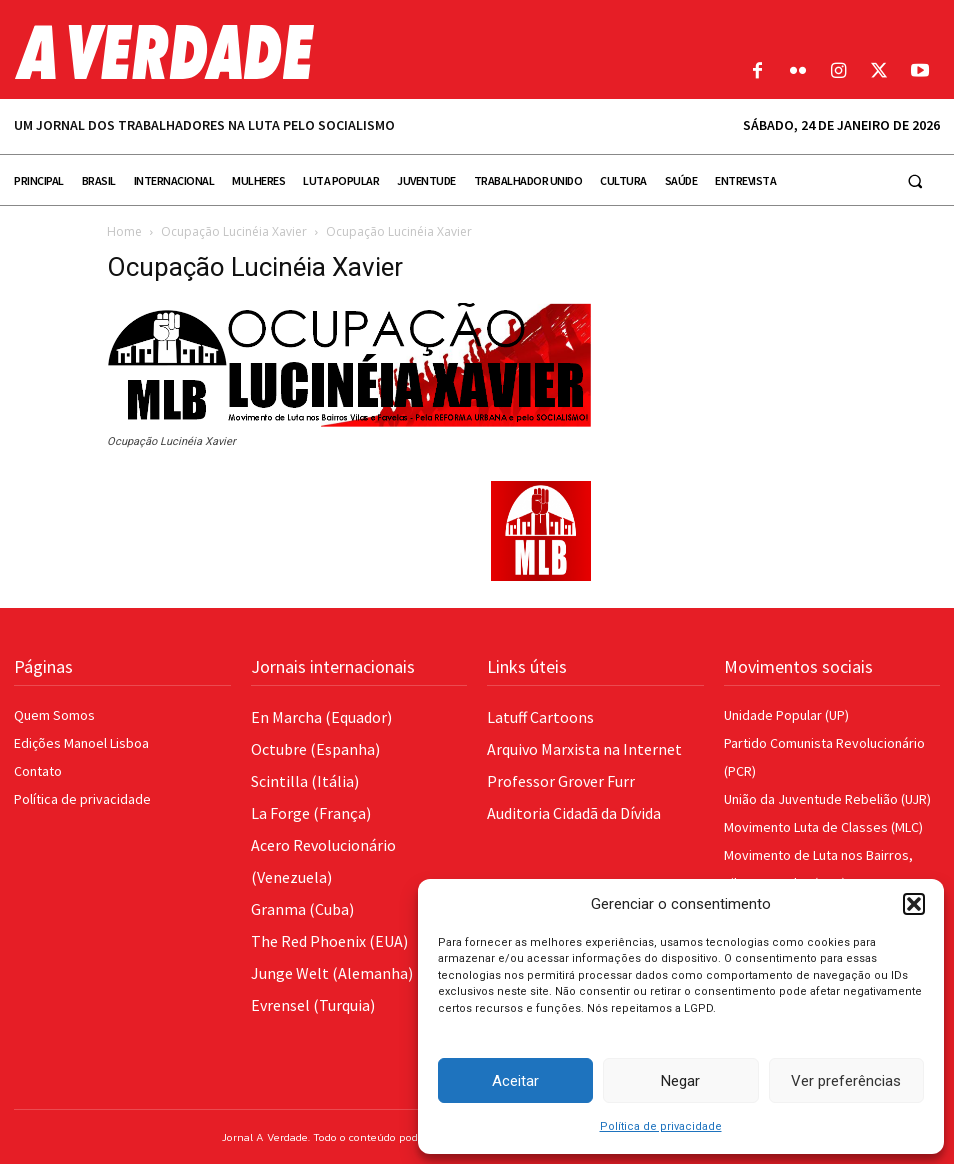 The height and width of the screenshot is (1164, 954). I want to click on Negar, so click(680, 1081).